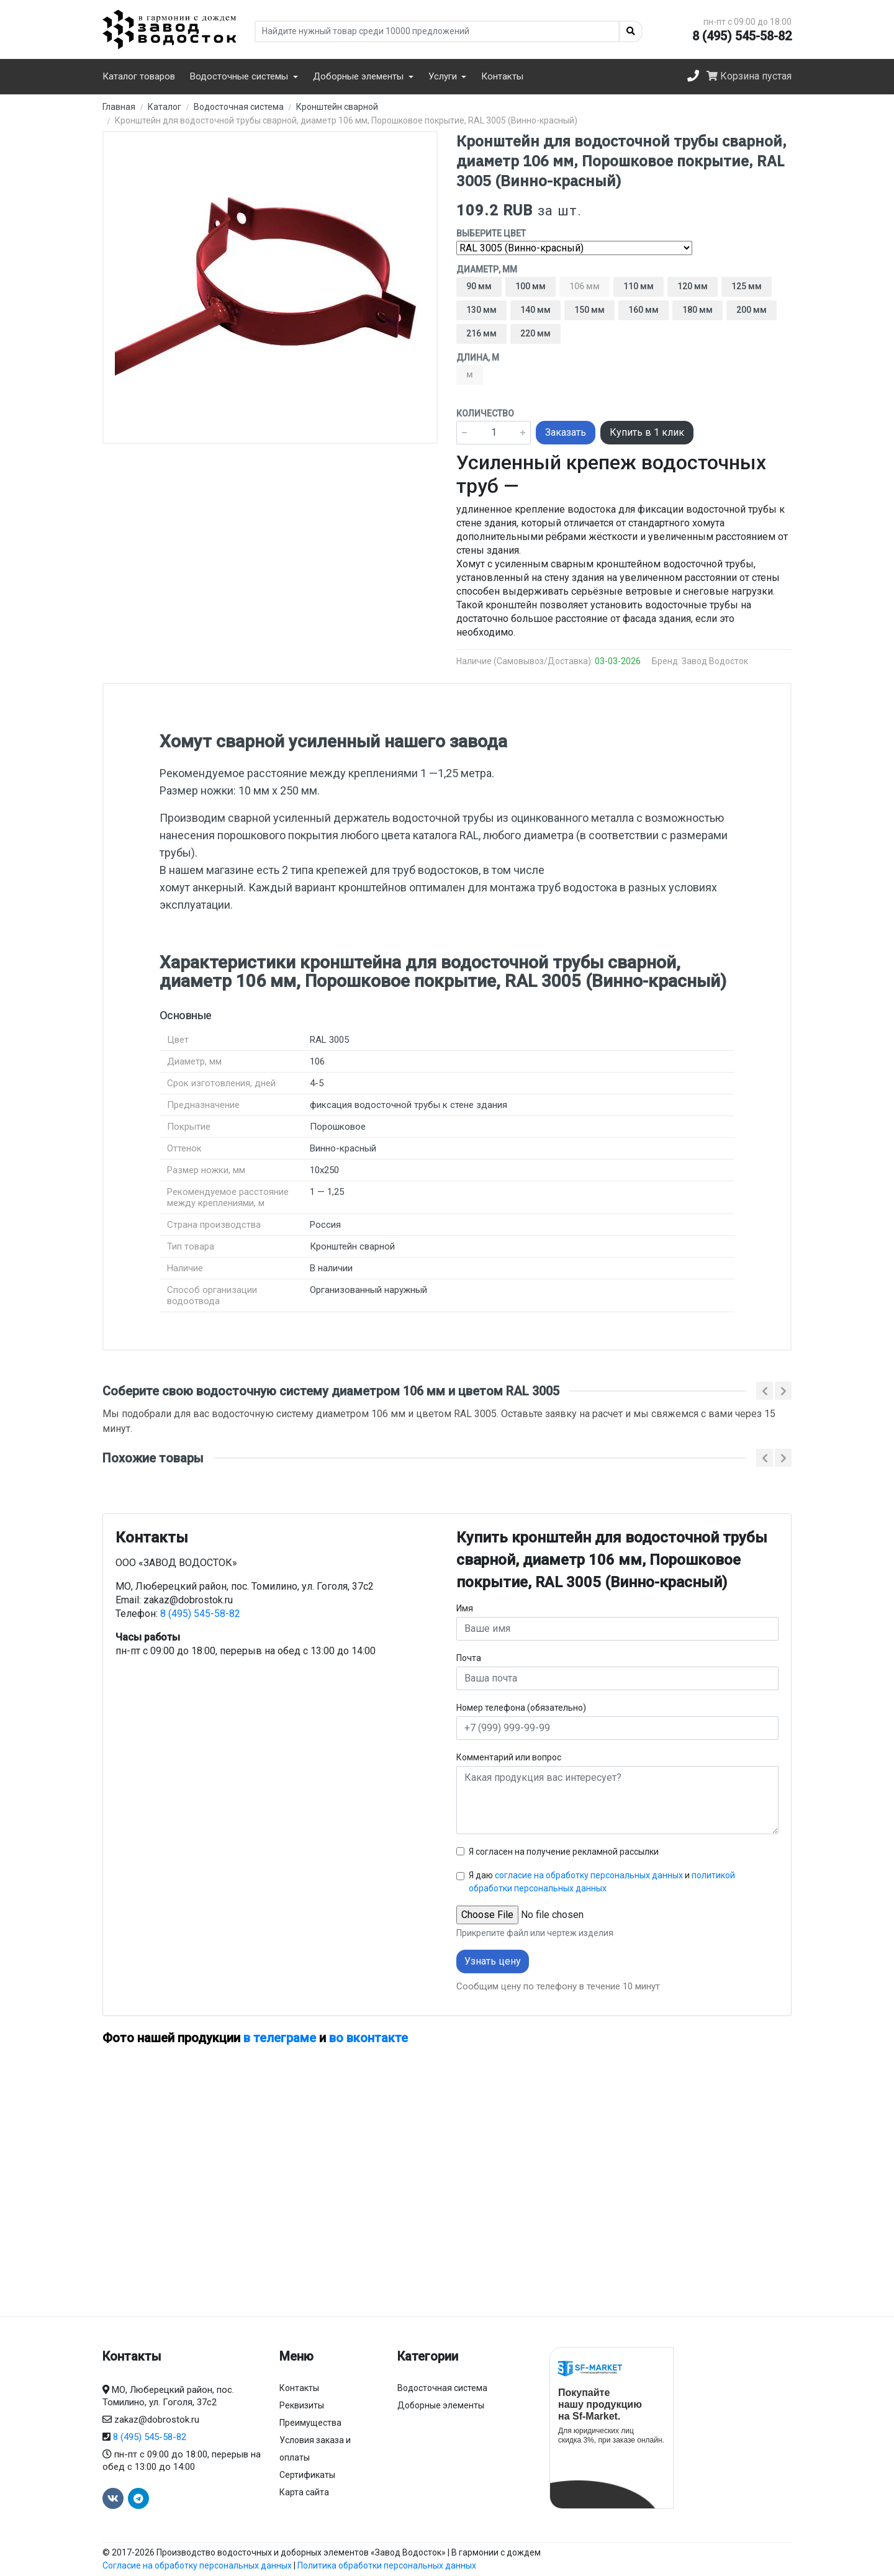 Image resolution: width=894 pixels, height=2576 pixels. Describe the element at coordinates (386, 2565) in the screenshot. I see `Политика обработки персональных данных` at that location.